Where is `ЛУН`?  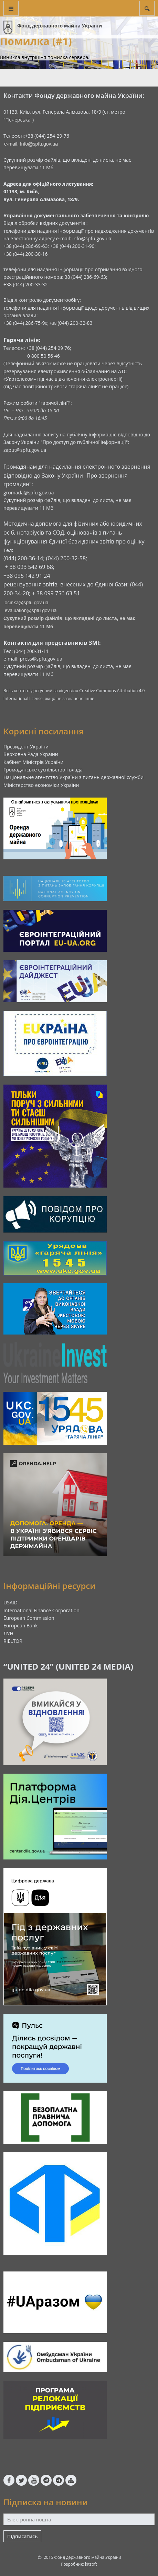 ЛУН is located at coordinates (8, 1633).